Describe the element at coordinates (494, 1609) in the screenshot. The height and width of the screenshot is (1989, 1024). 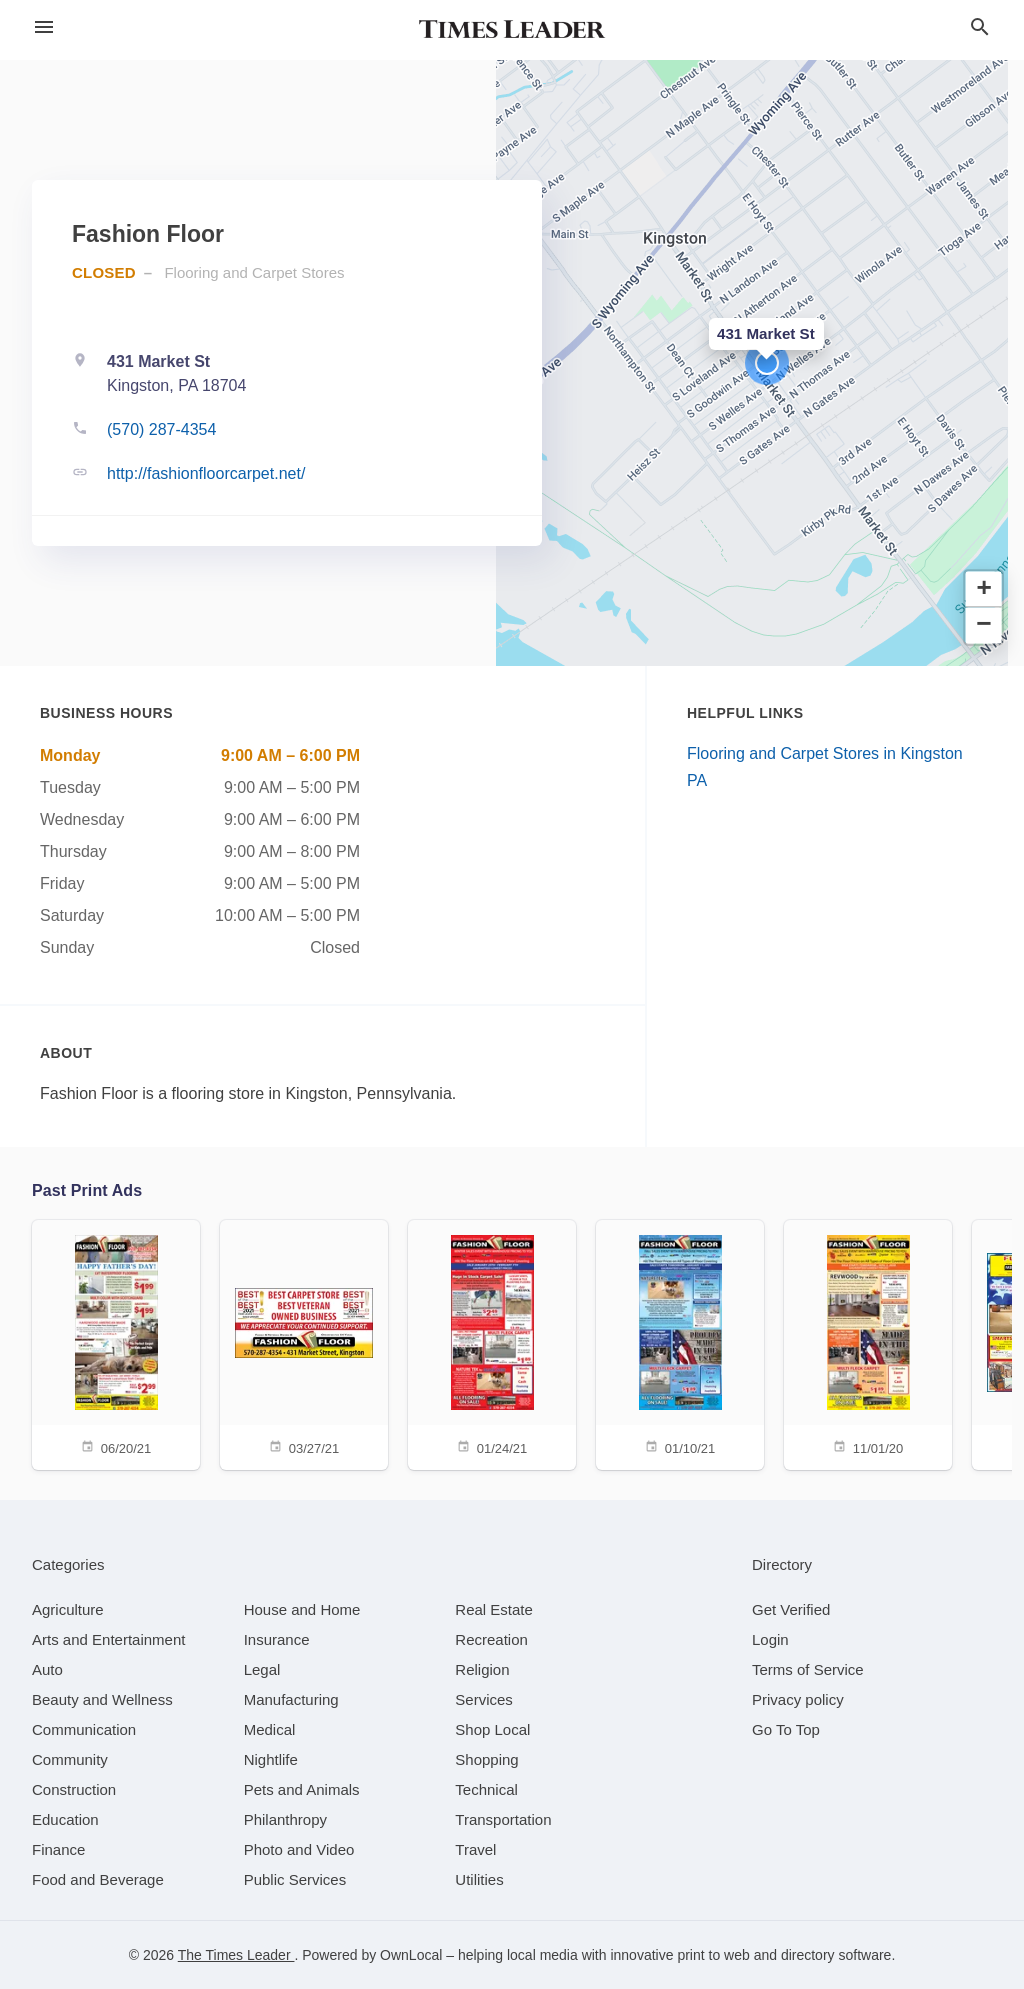
I see `[category Real Estate]` at that location.